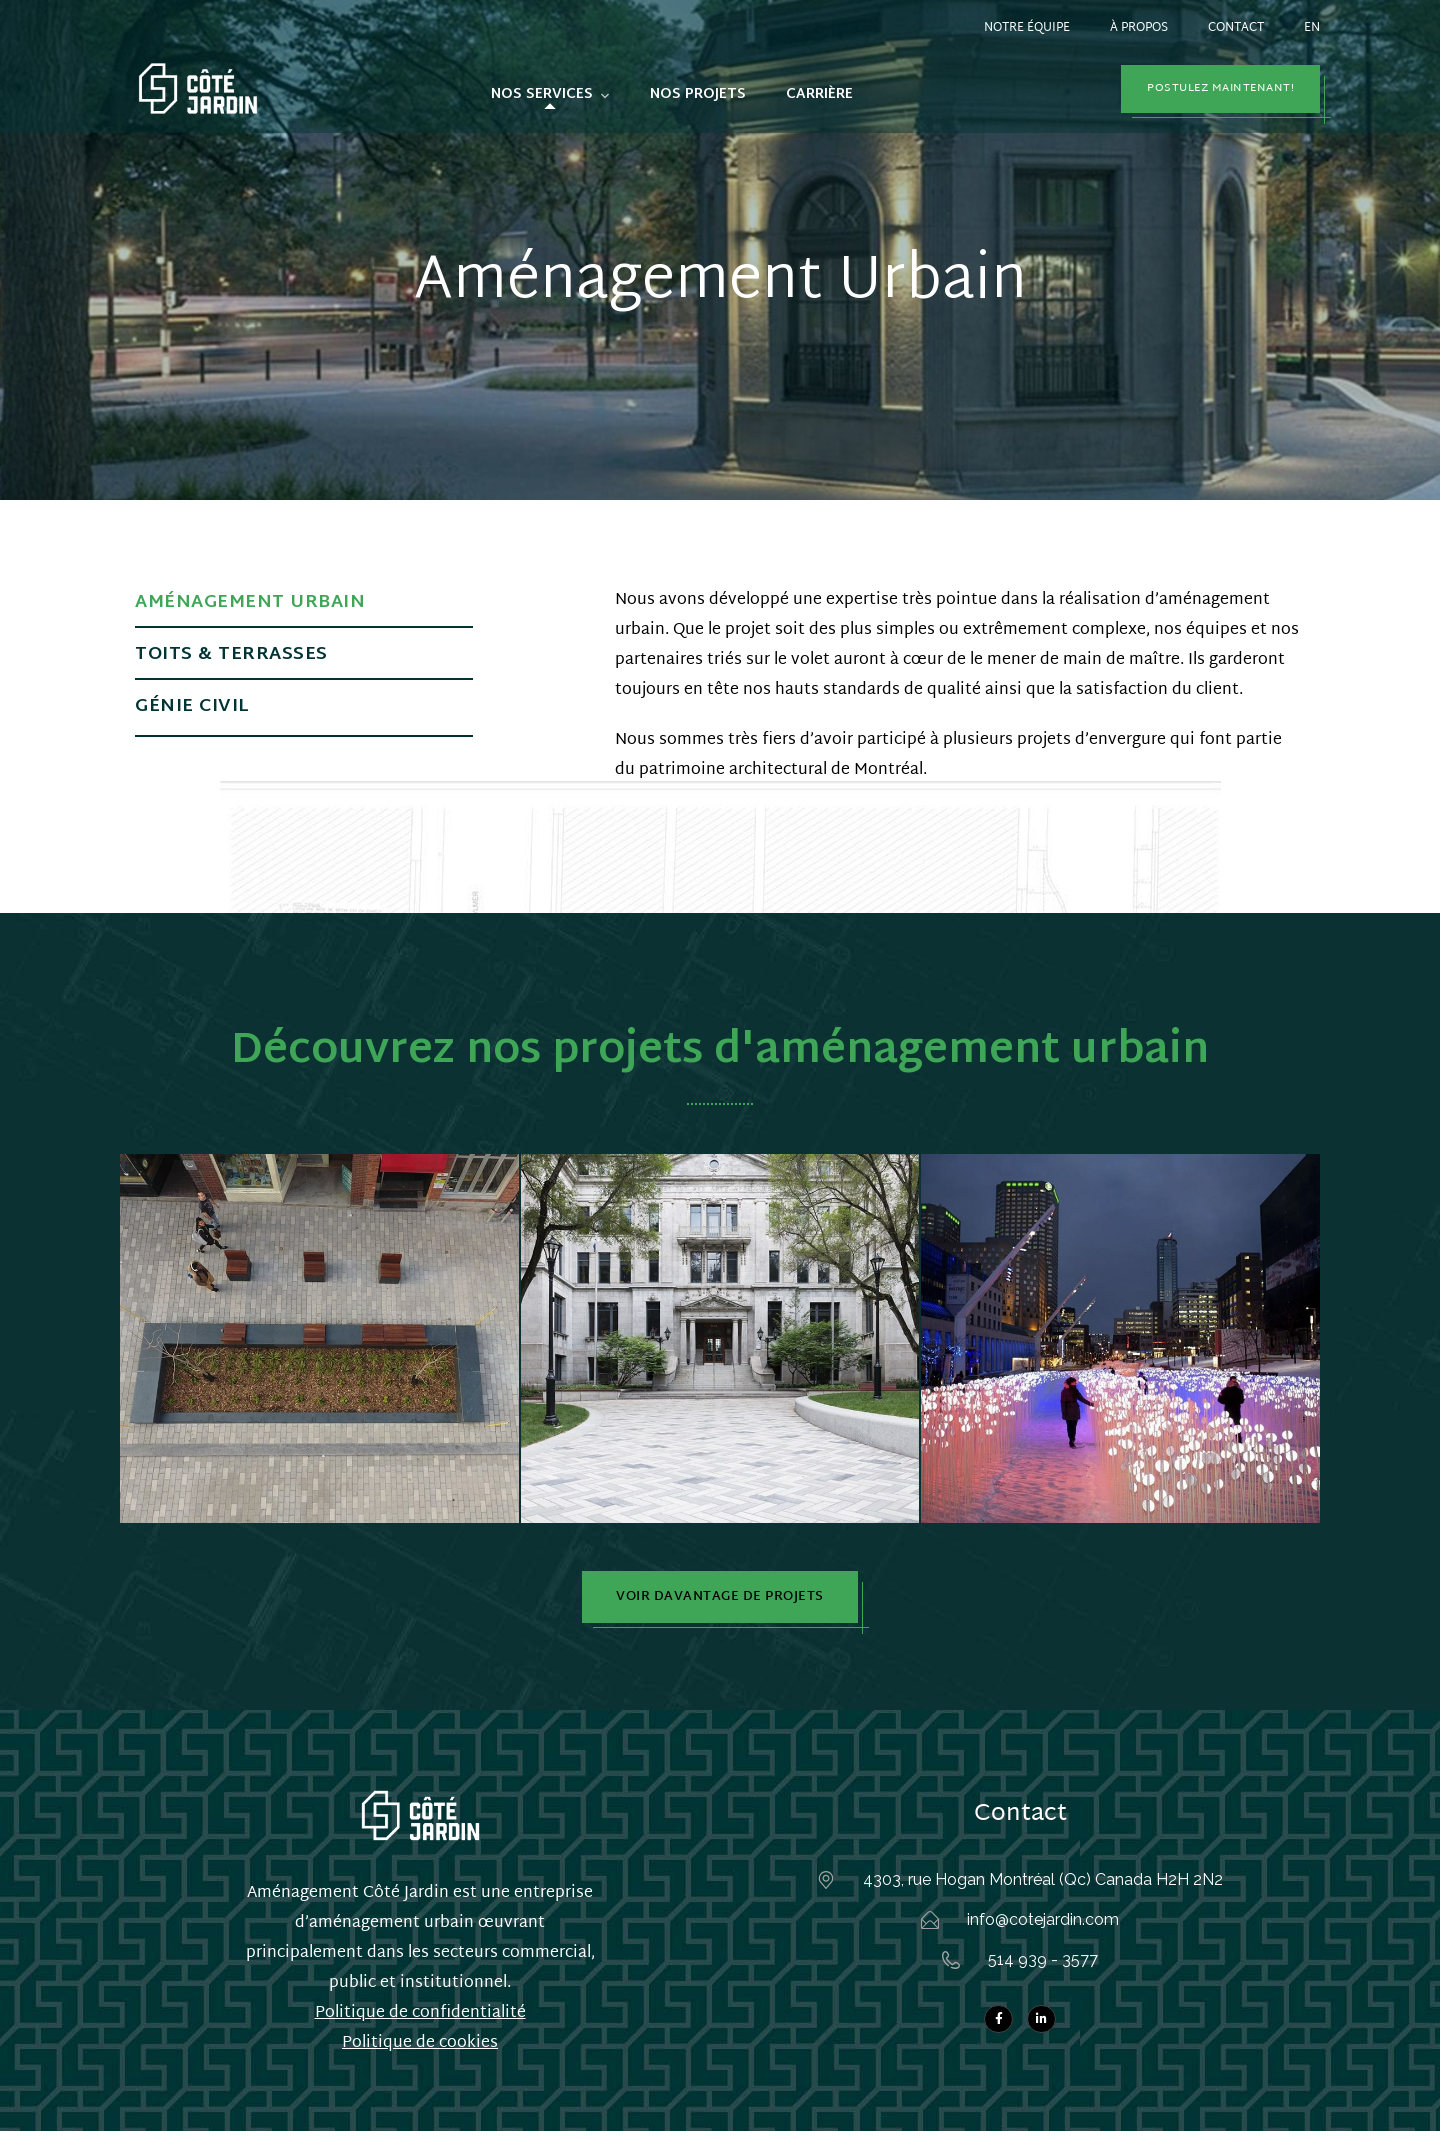 This screenshot has width=1440, height=2136. What do you see at coordinates (1139, 28) in the screenshot?
I see `À propos` at bounding box center [1139, 28].